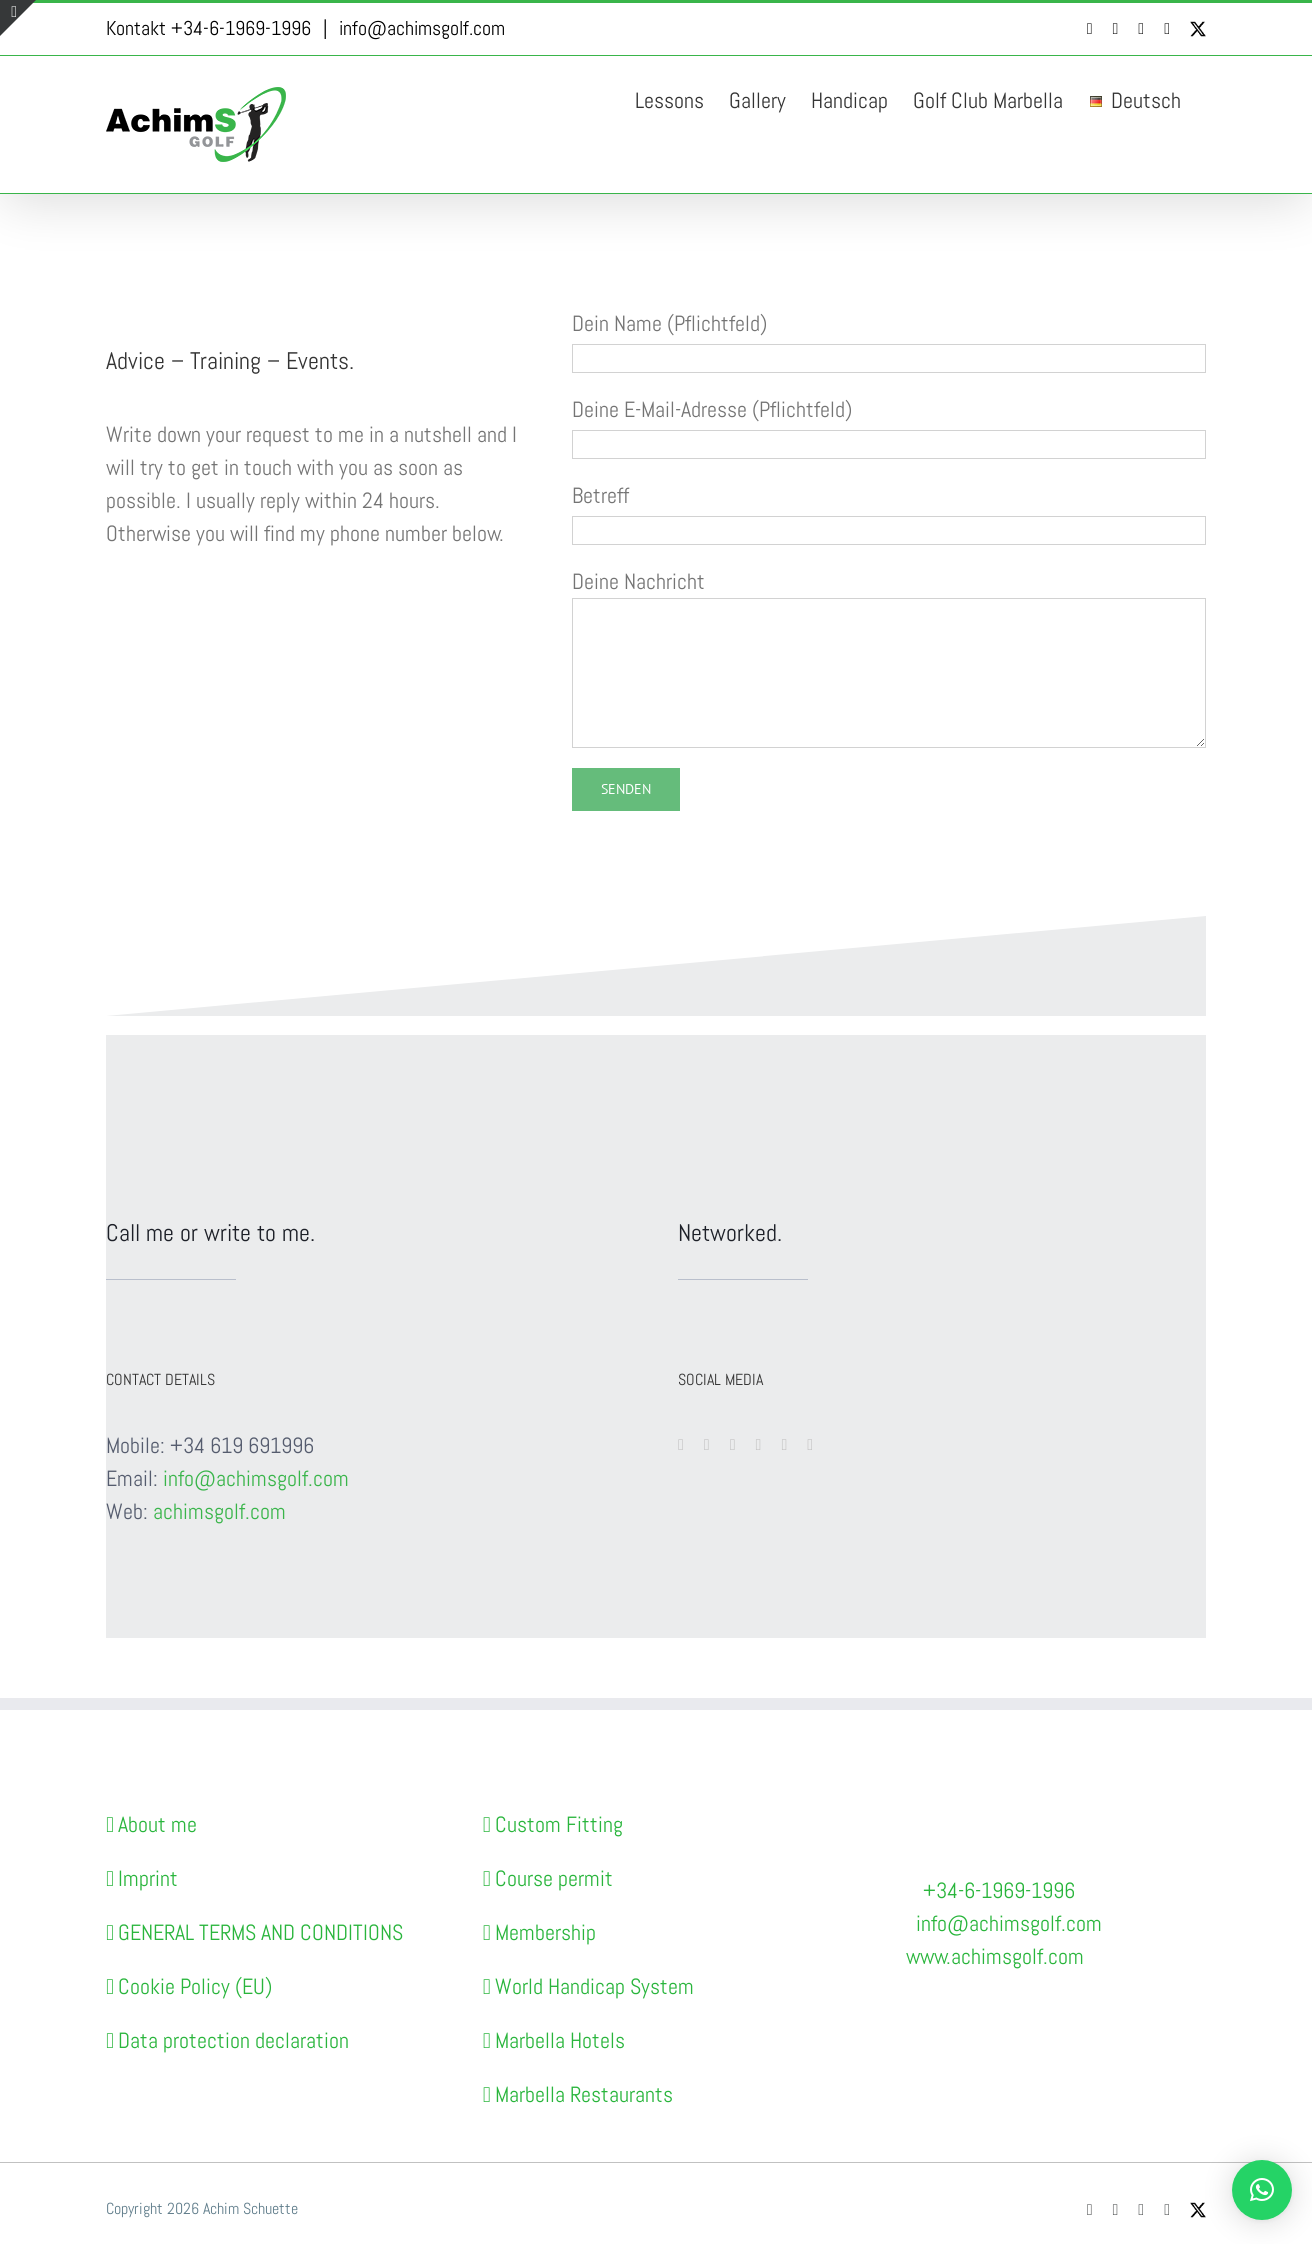 Image resolution: width=1312 pixels, height=2244 pixels. What do you see at coordinates (148, 1878) in the screenshot?
I see `Imprint` at bounding box center [148, 1878].